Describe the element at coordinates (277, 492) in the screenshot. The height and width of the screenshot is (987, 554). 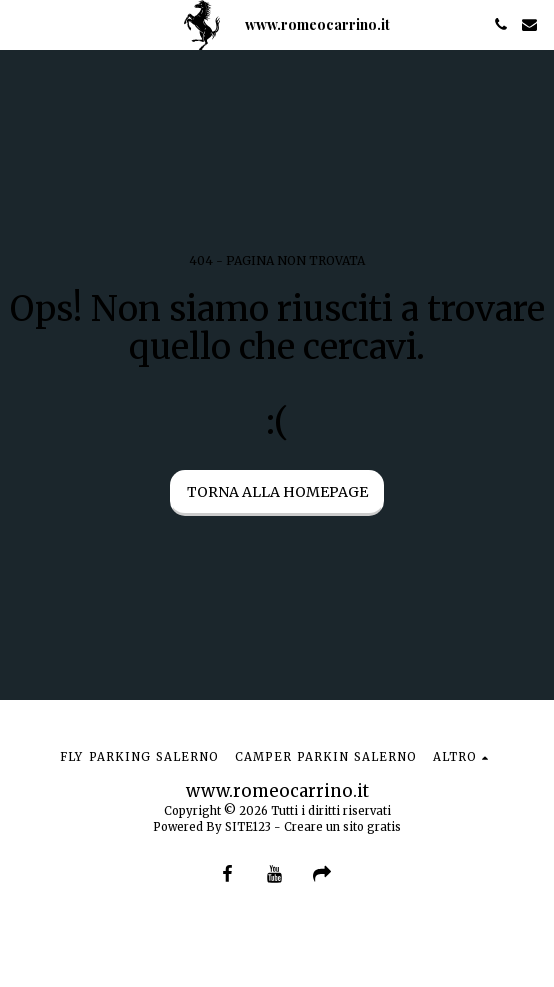
I see `Torna alla Homepage` at that location.